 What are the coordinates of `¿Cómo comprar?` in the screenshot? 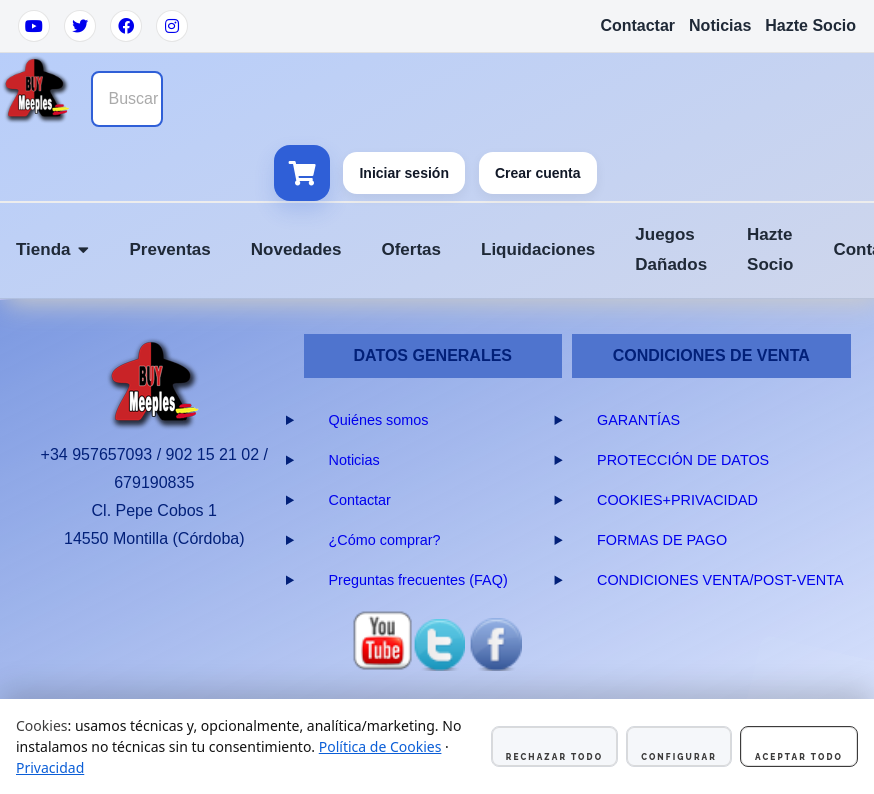 It's located at (385, 540).